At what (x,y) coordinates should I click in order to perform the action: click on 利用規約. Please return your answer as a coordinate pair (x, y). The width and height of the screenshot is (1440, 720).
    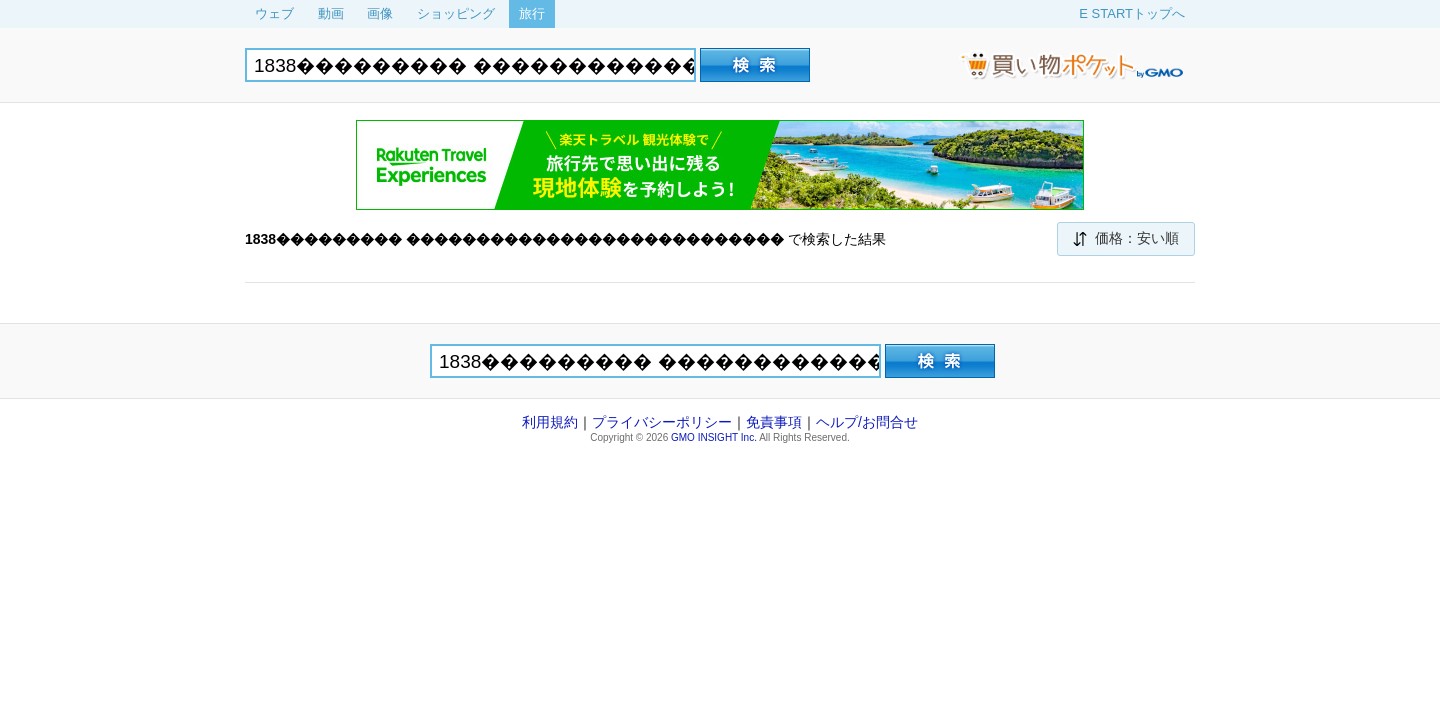
    Looking at the image, I should click on (550, 422).